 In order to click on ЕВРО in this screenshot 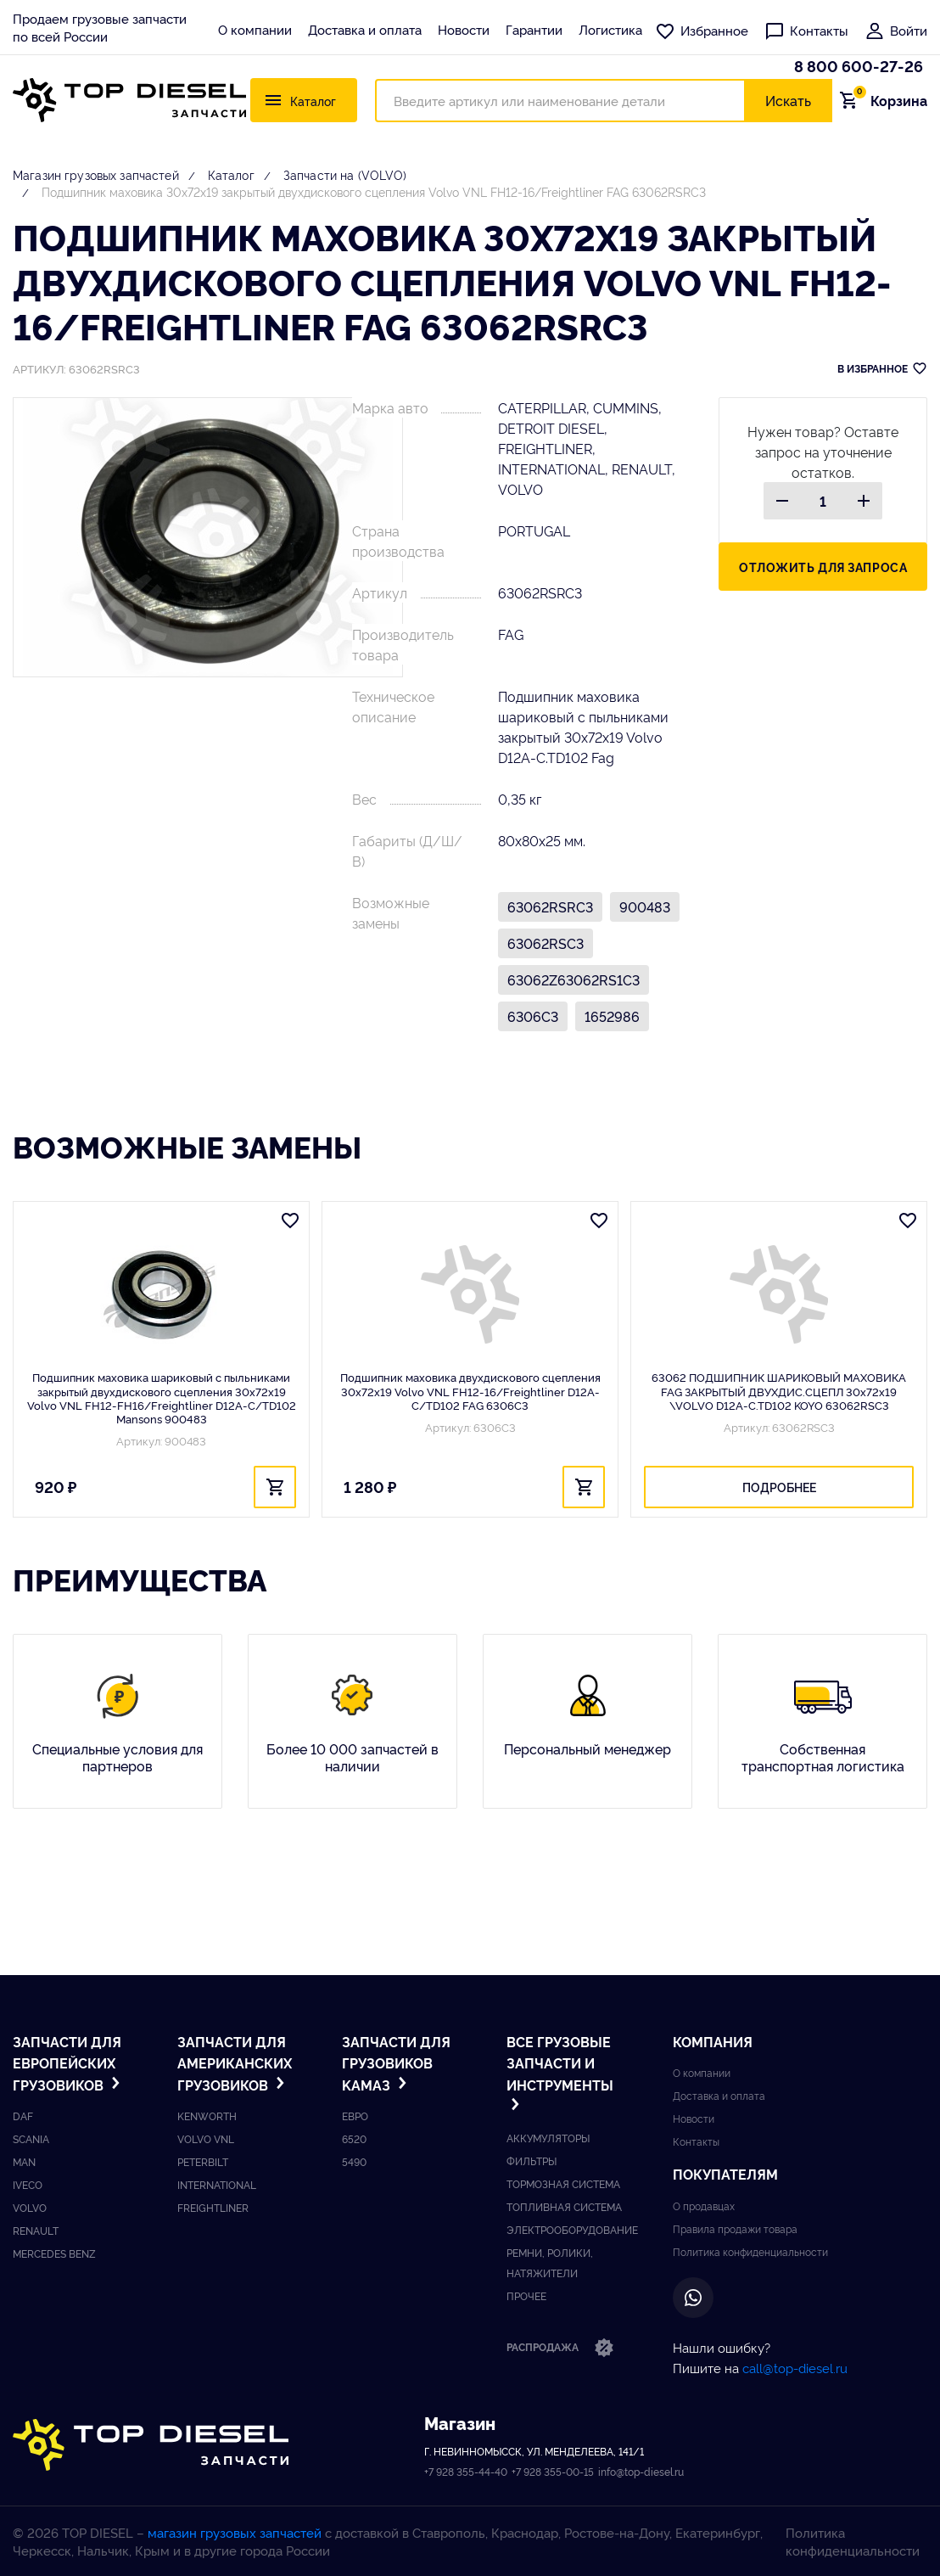, I will do `click(355, 2115)`.